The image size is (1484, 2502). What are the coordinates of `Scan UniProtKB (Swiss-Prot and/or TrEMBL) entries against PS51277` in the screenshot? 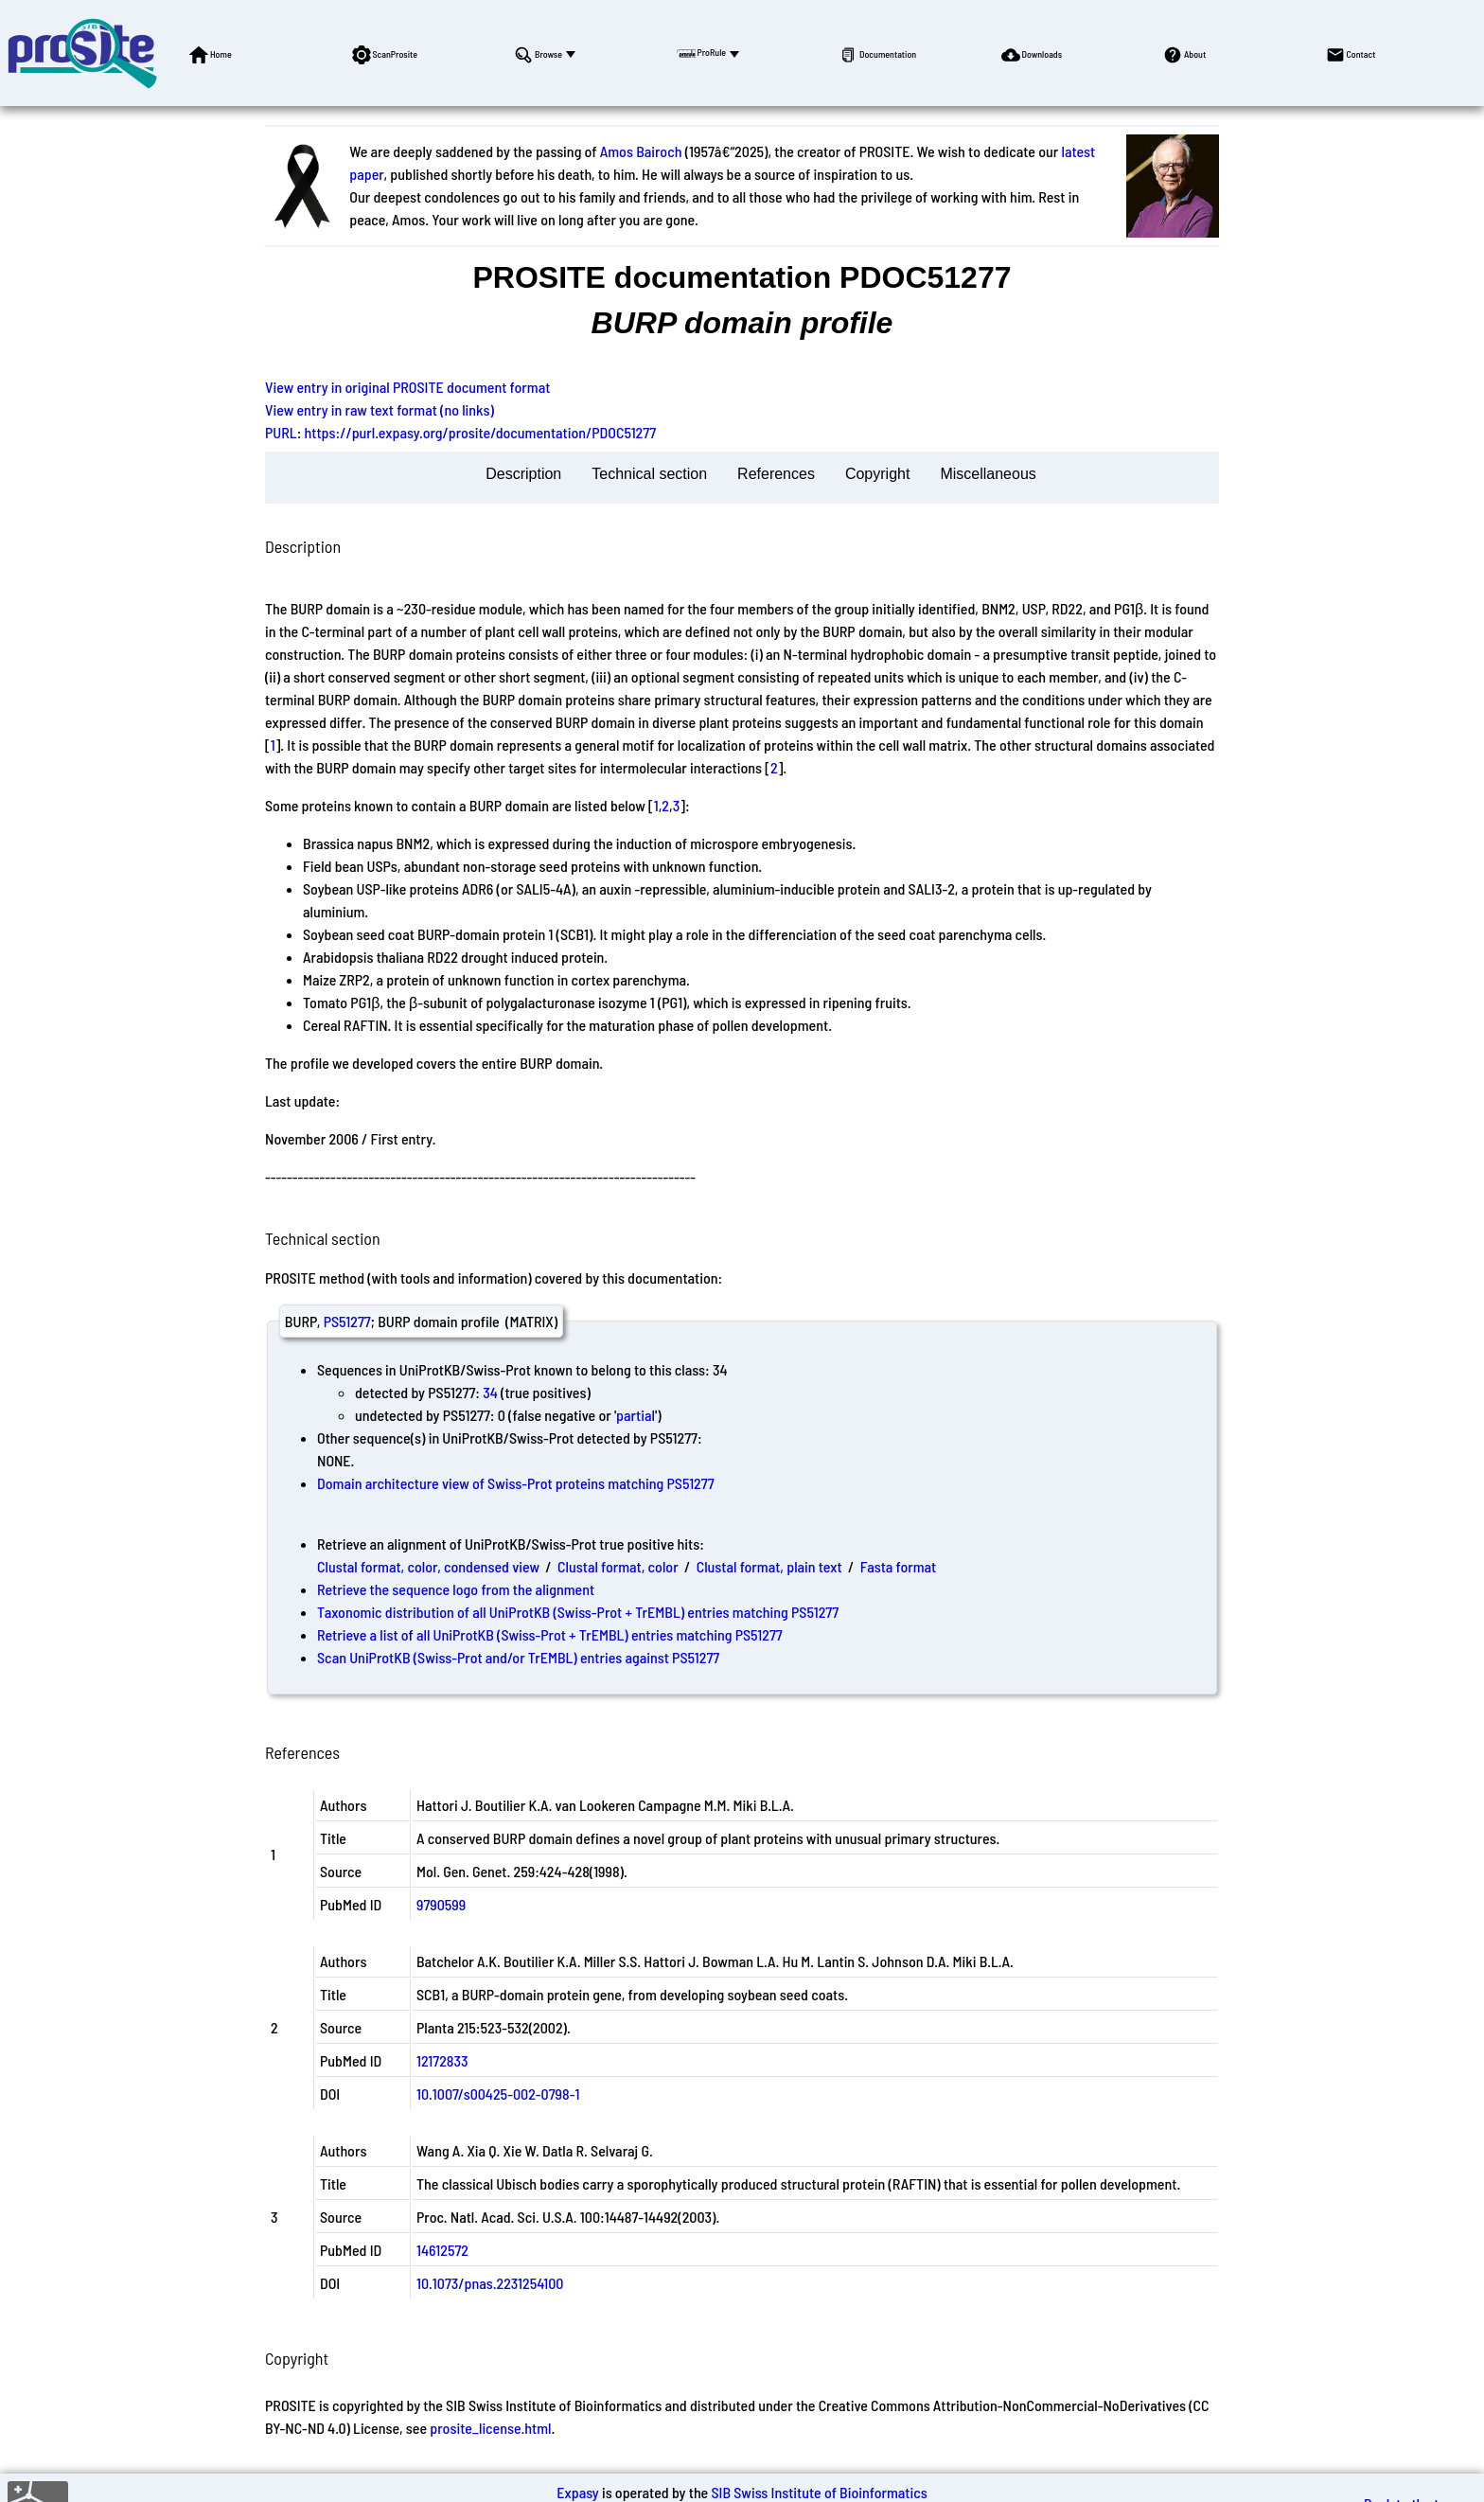 It's located at (518, 1657).